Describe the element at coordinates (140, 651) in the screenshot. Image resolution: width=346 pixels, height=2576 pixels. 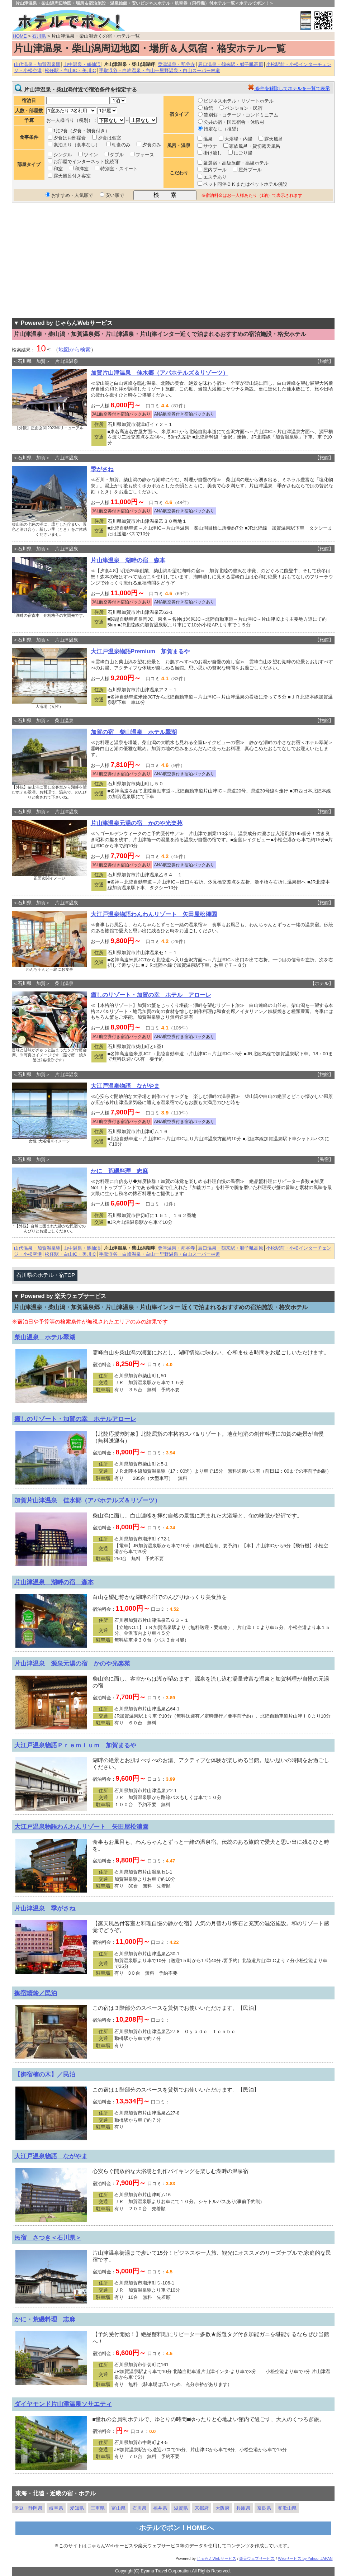
I see `大江戸温泉物語Premium 加賀まるや` at that location.